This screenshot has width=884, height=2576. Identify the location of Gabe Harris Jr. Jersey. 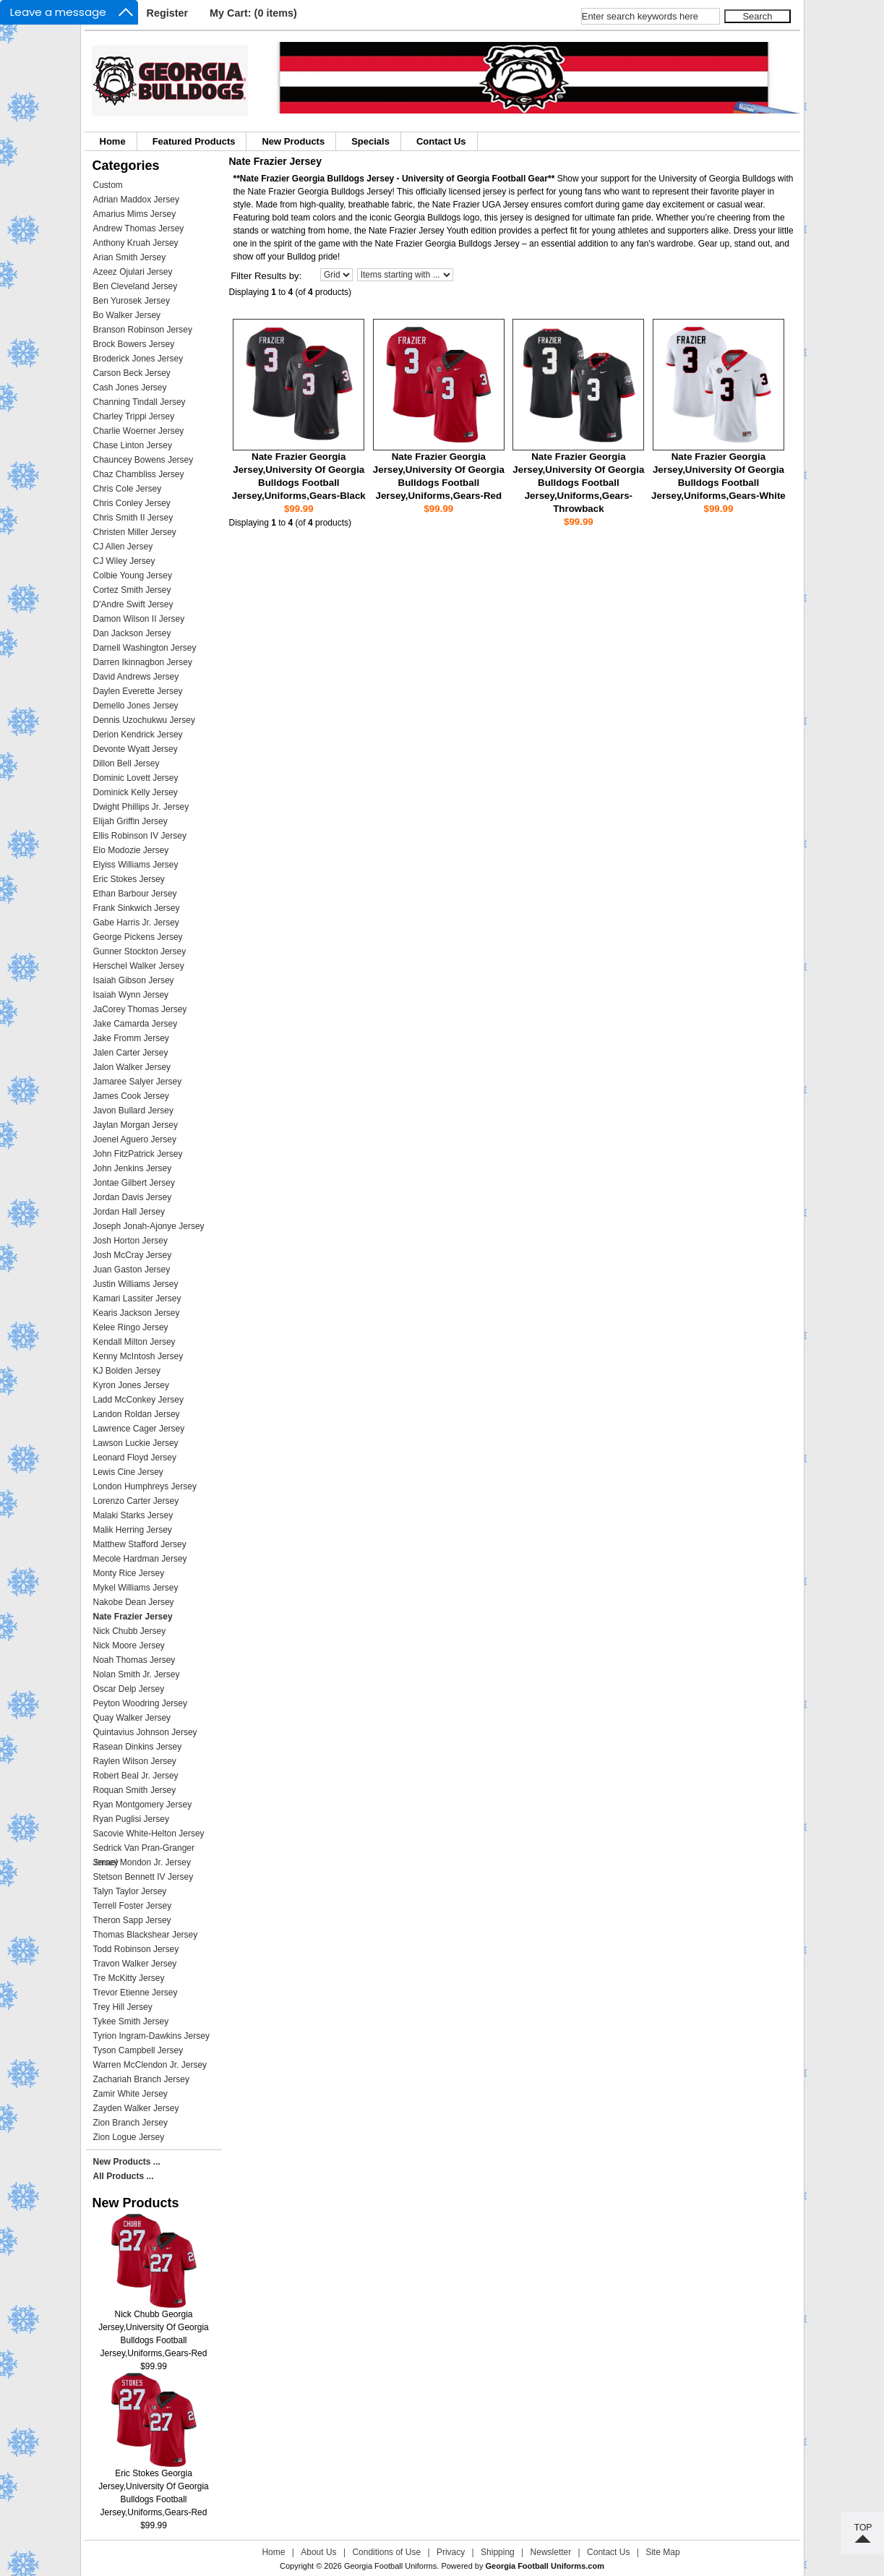
(136, 922).